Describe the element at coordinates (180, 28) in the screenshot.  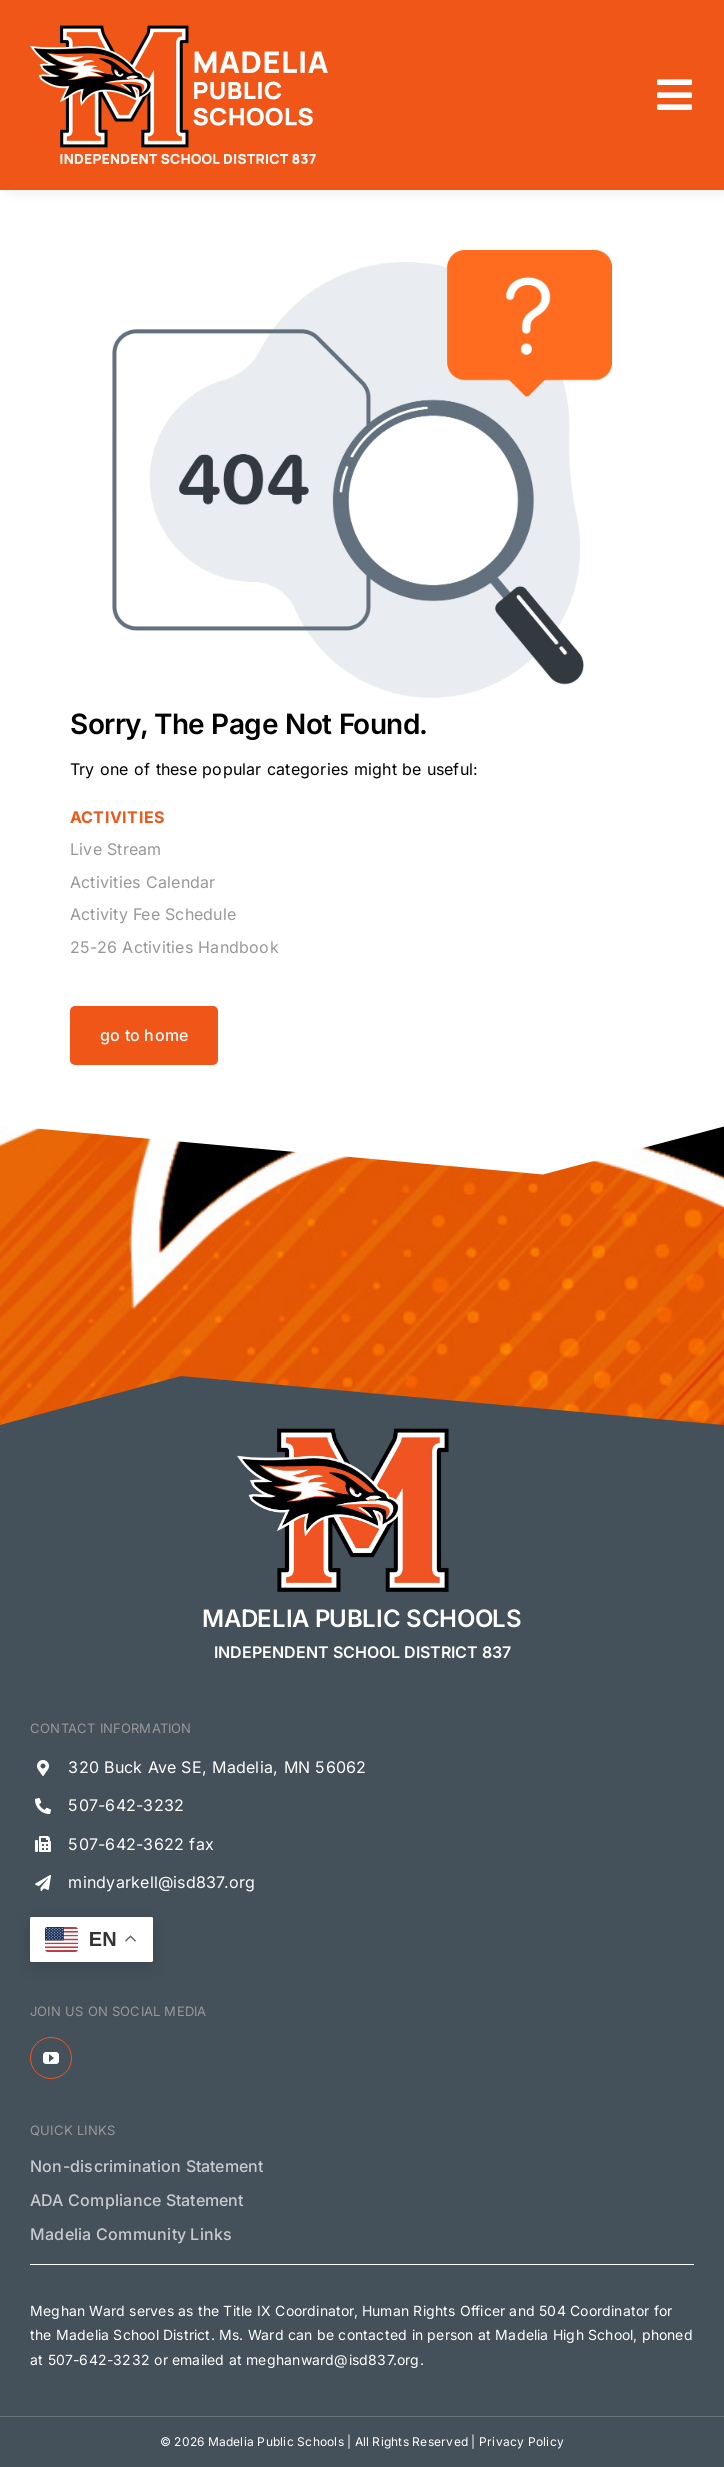
I see `[Madelia Public Schools Logo]` at that location.